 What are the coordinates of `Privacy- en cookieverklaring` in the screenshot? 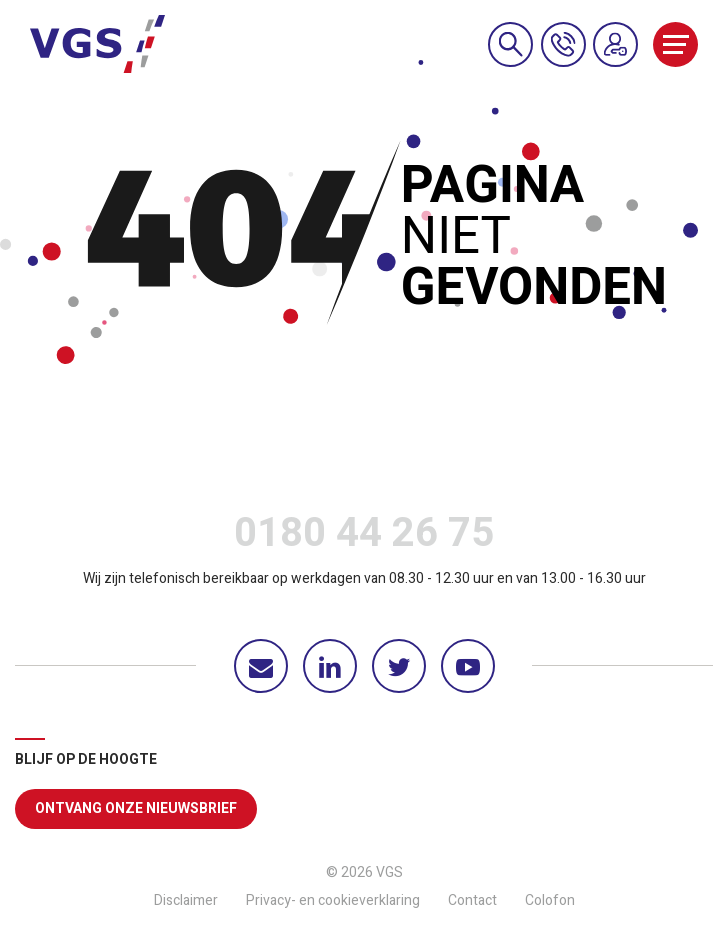 It's located at (333, 900).